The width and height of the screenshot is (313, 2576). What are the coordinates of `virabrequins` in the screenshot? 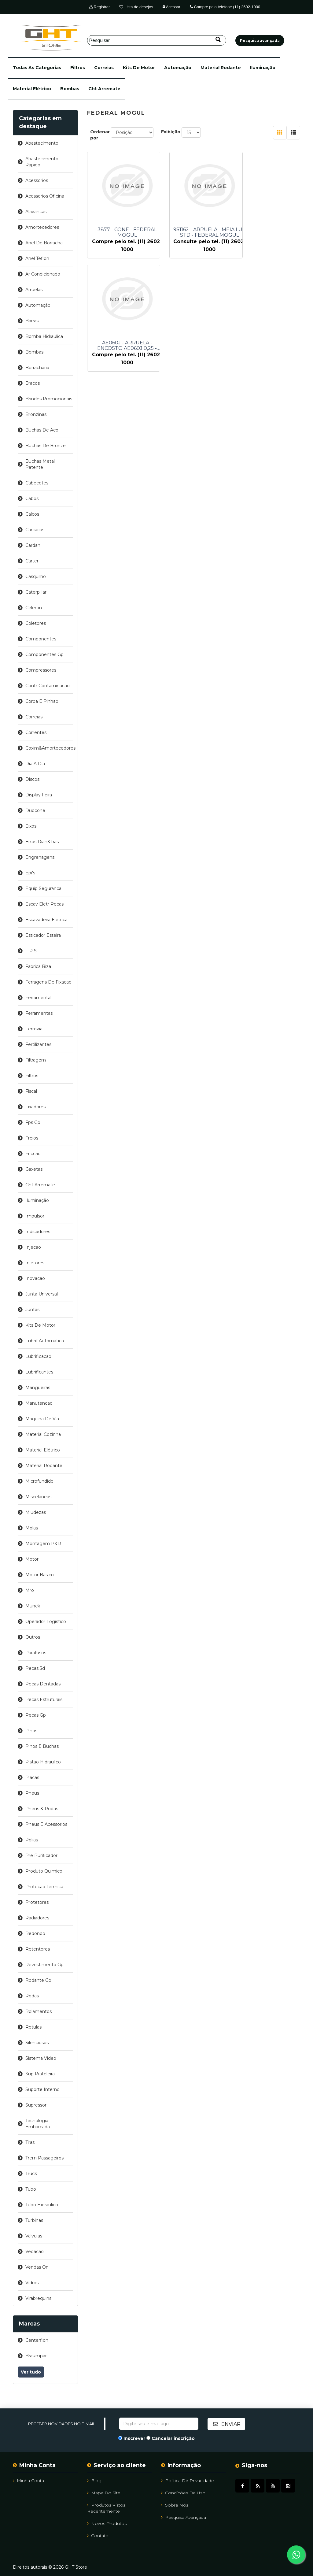 It's located at (38, 2298).